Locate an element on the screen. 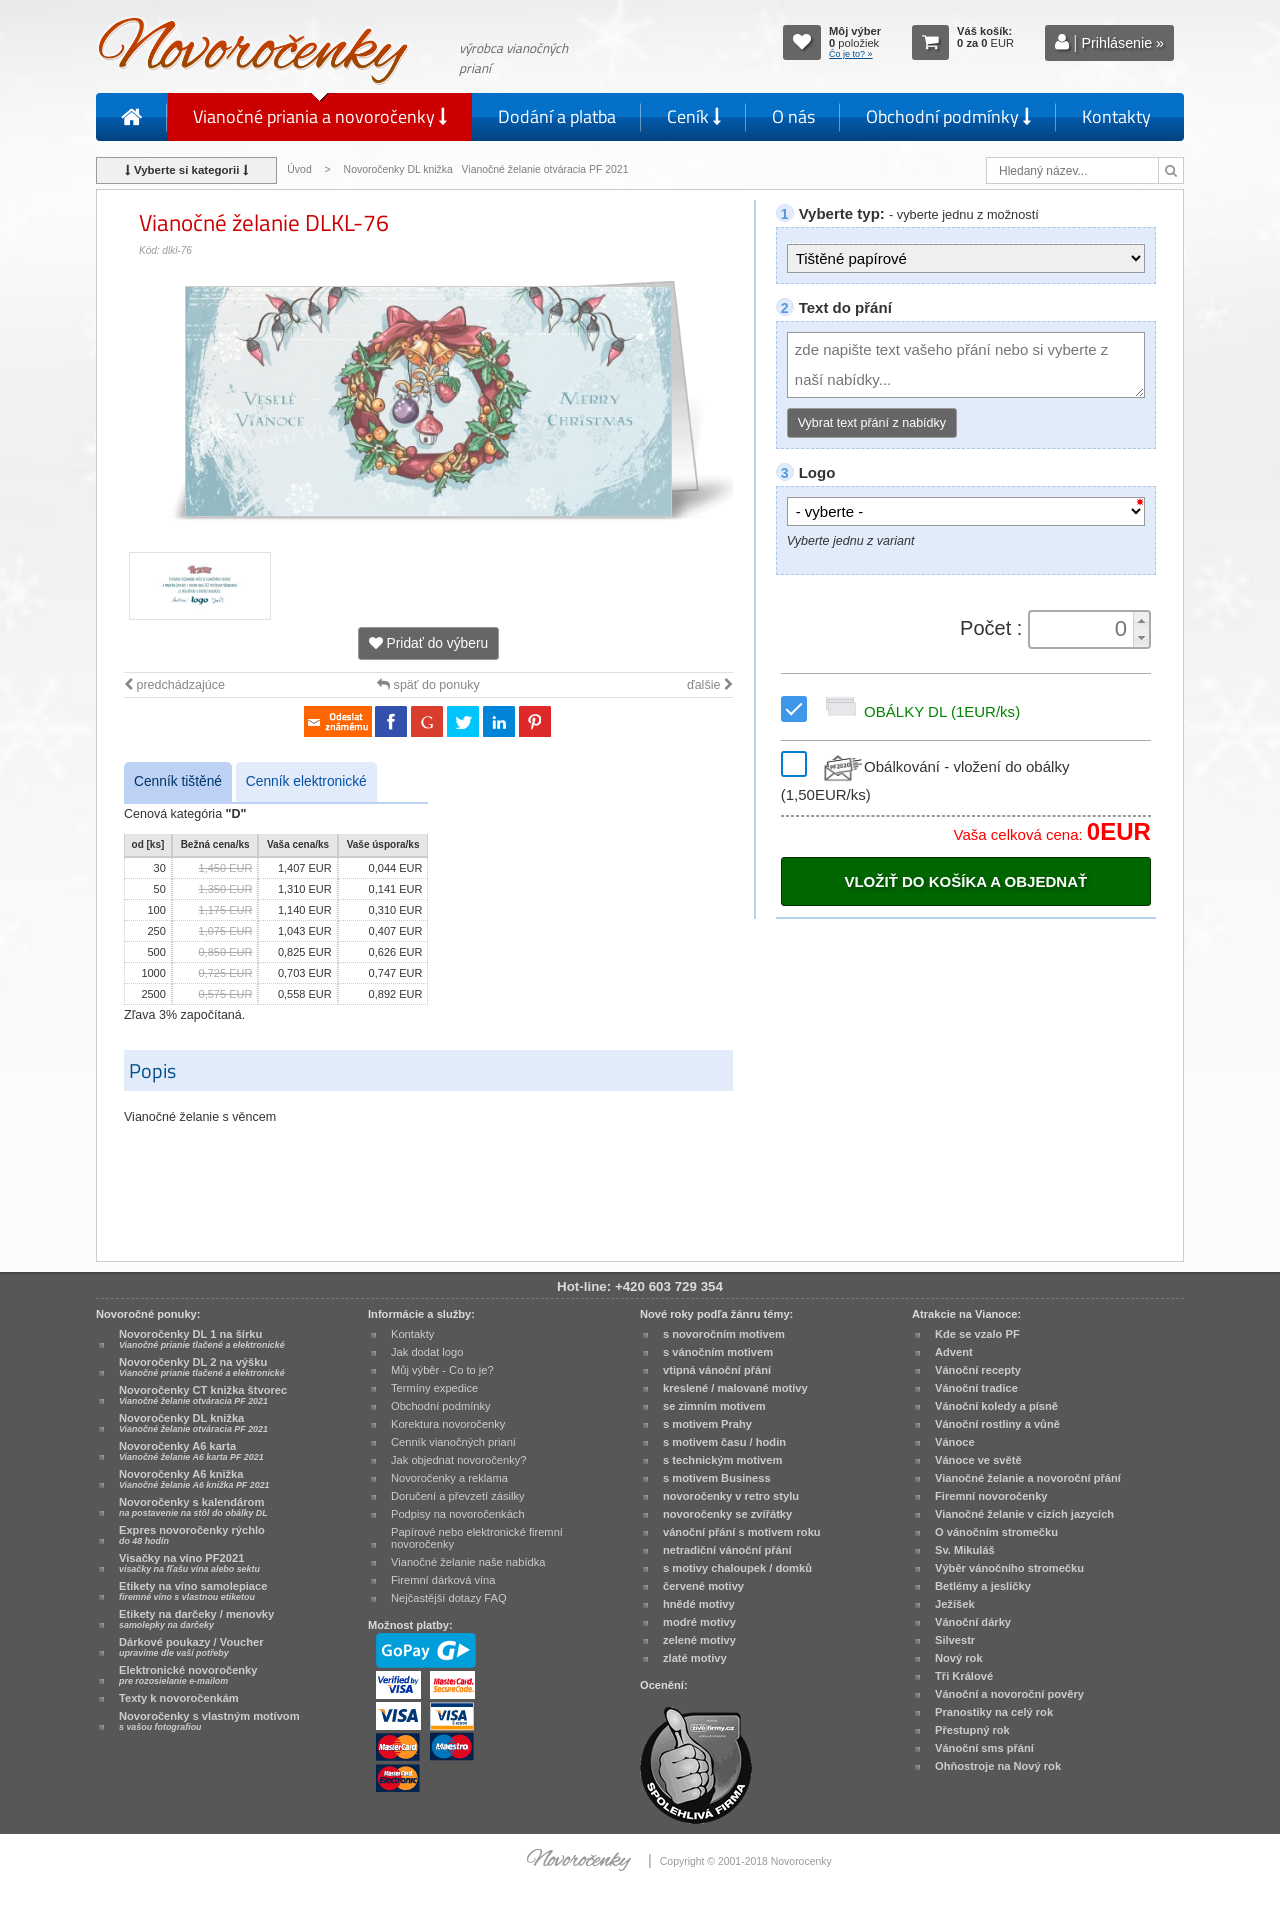 The image size is (1280, 1915). Betlémy a jesličky is located at coordinates (983, 1586).